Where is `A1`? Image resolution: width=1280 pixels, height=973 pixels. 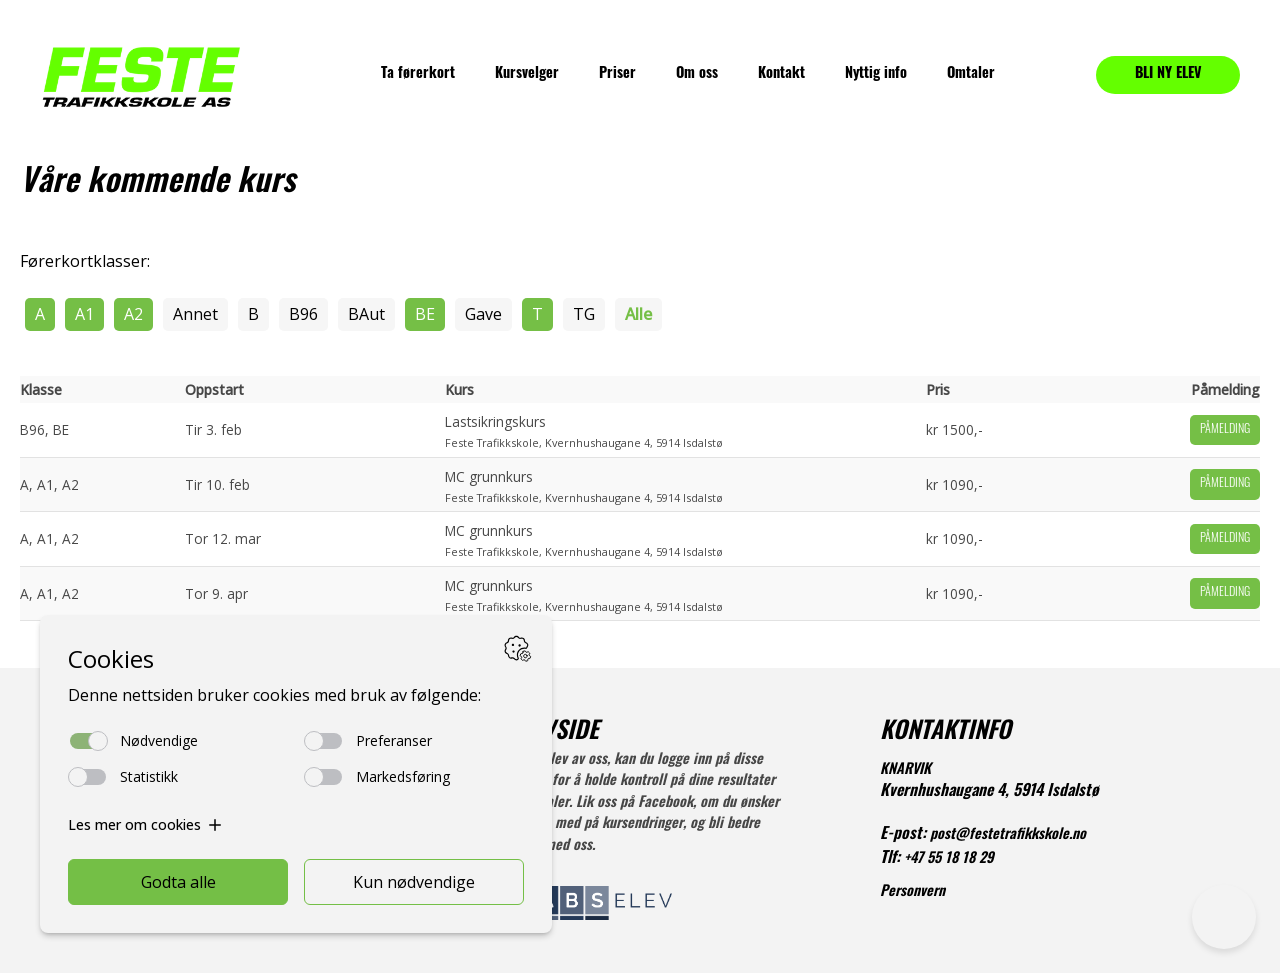
A1 is located at coordinates (84, 314).